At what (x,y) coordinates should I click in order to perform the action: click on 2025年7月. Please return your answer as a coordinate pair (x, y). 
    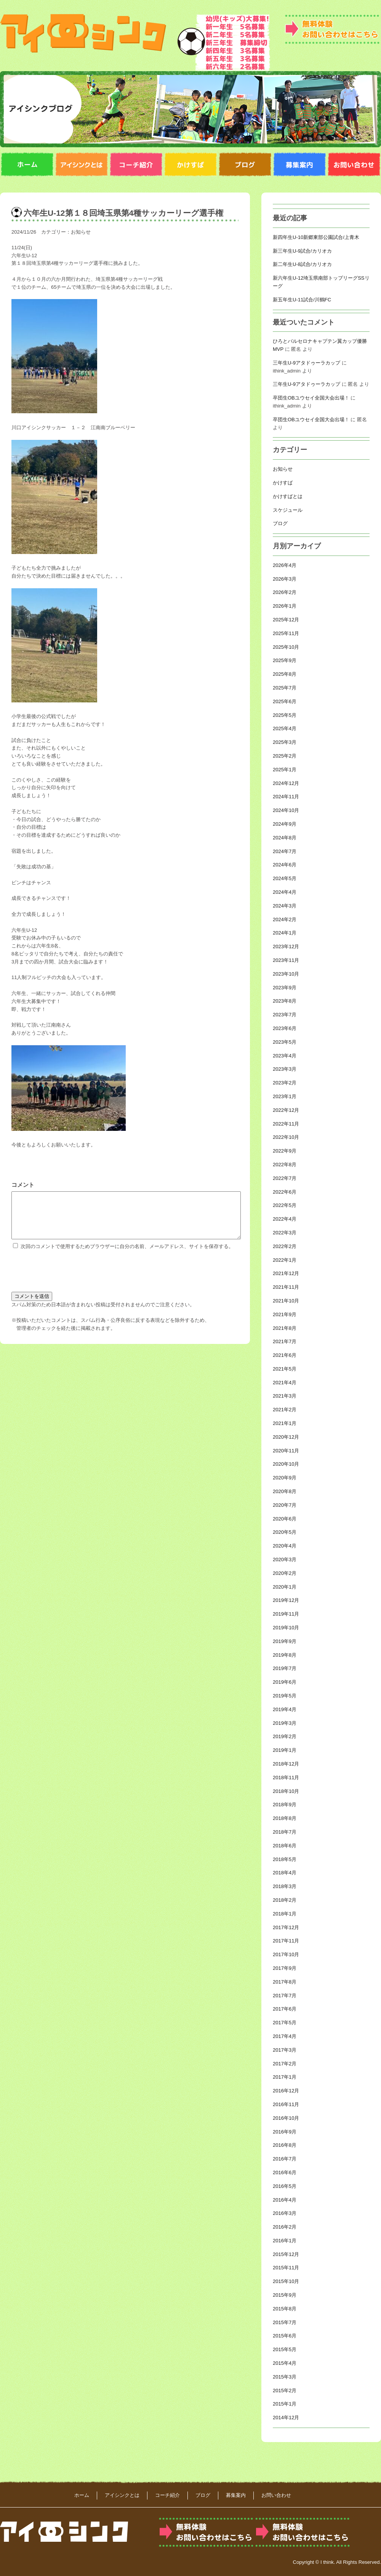
    Looking at the image, I should click on (284, 688).